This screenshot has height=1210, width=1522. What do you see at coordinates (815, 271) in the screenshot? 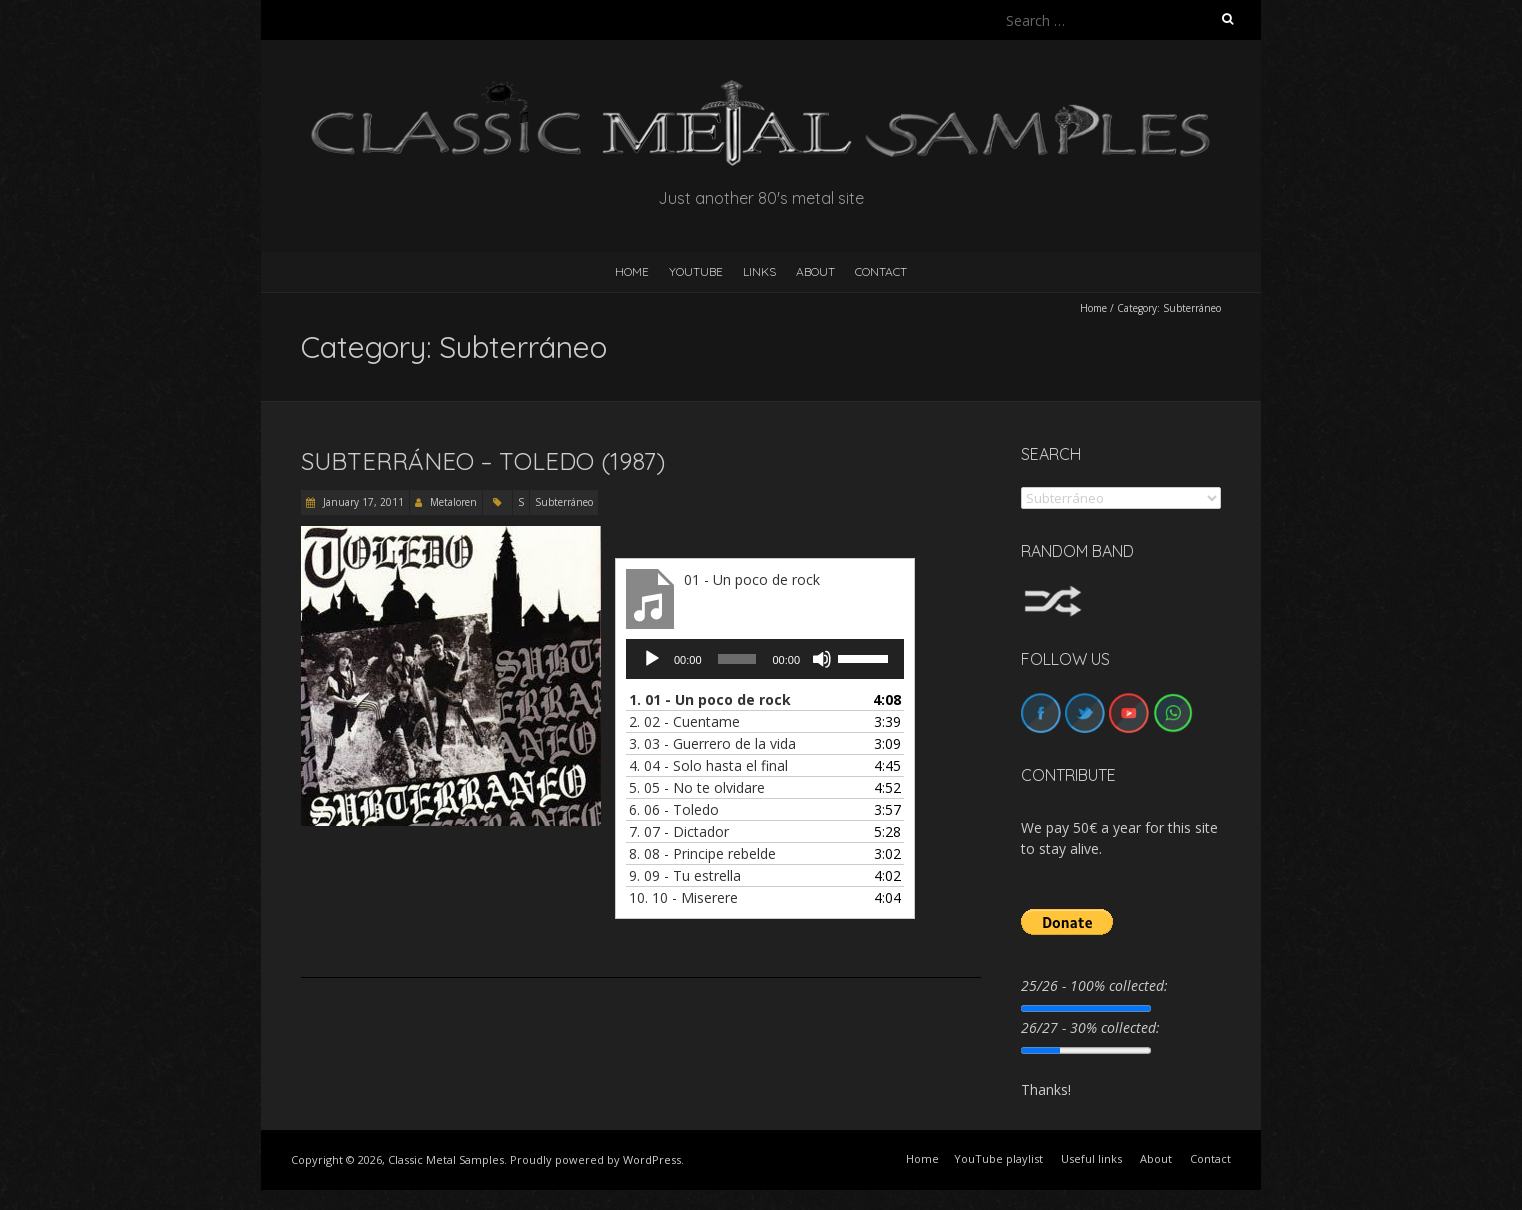
I see `About` at bounding box center [815, 271].